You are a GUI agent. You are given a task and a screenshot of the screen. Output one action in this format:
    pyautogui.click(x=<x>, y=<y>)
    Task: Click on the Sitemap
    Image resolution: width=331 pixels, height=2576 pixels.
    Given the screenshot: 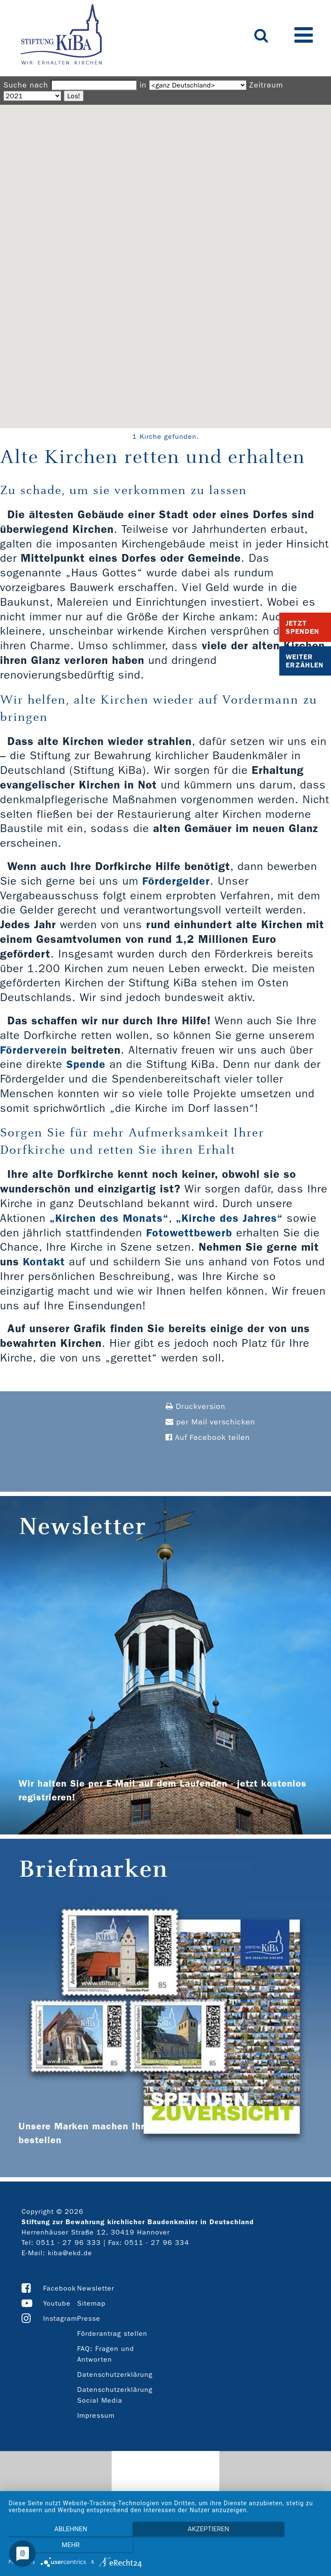 What is the action you would take?
    pyautogui.click(x=91, y=2303)
    